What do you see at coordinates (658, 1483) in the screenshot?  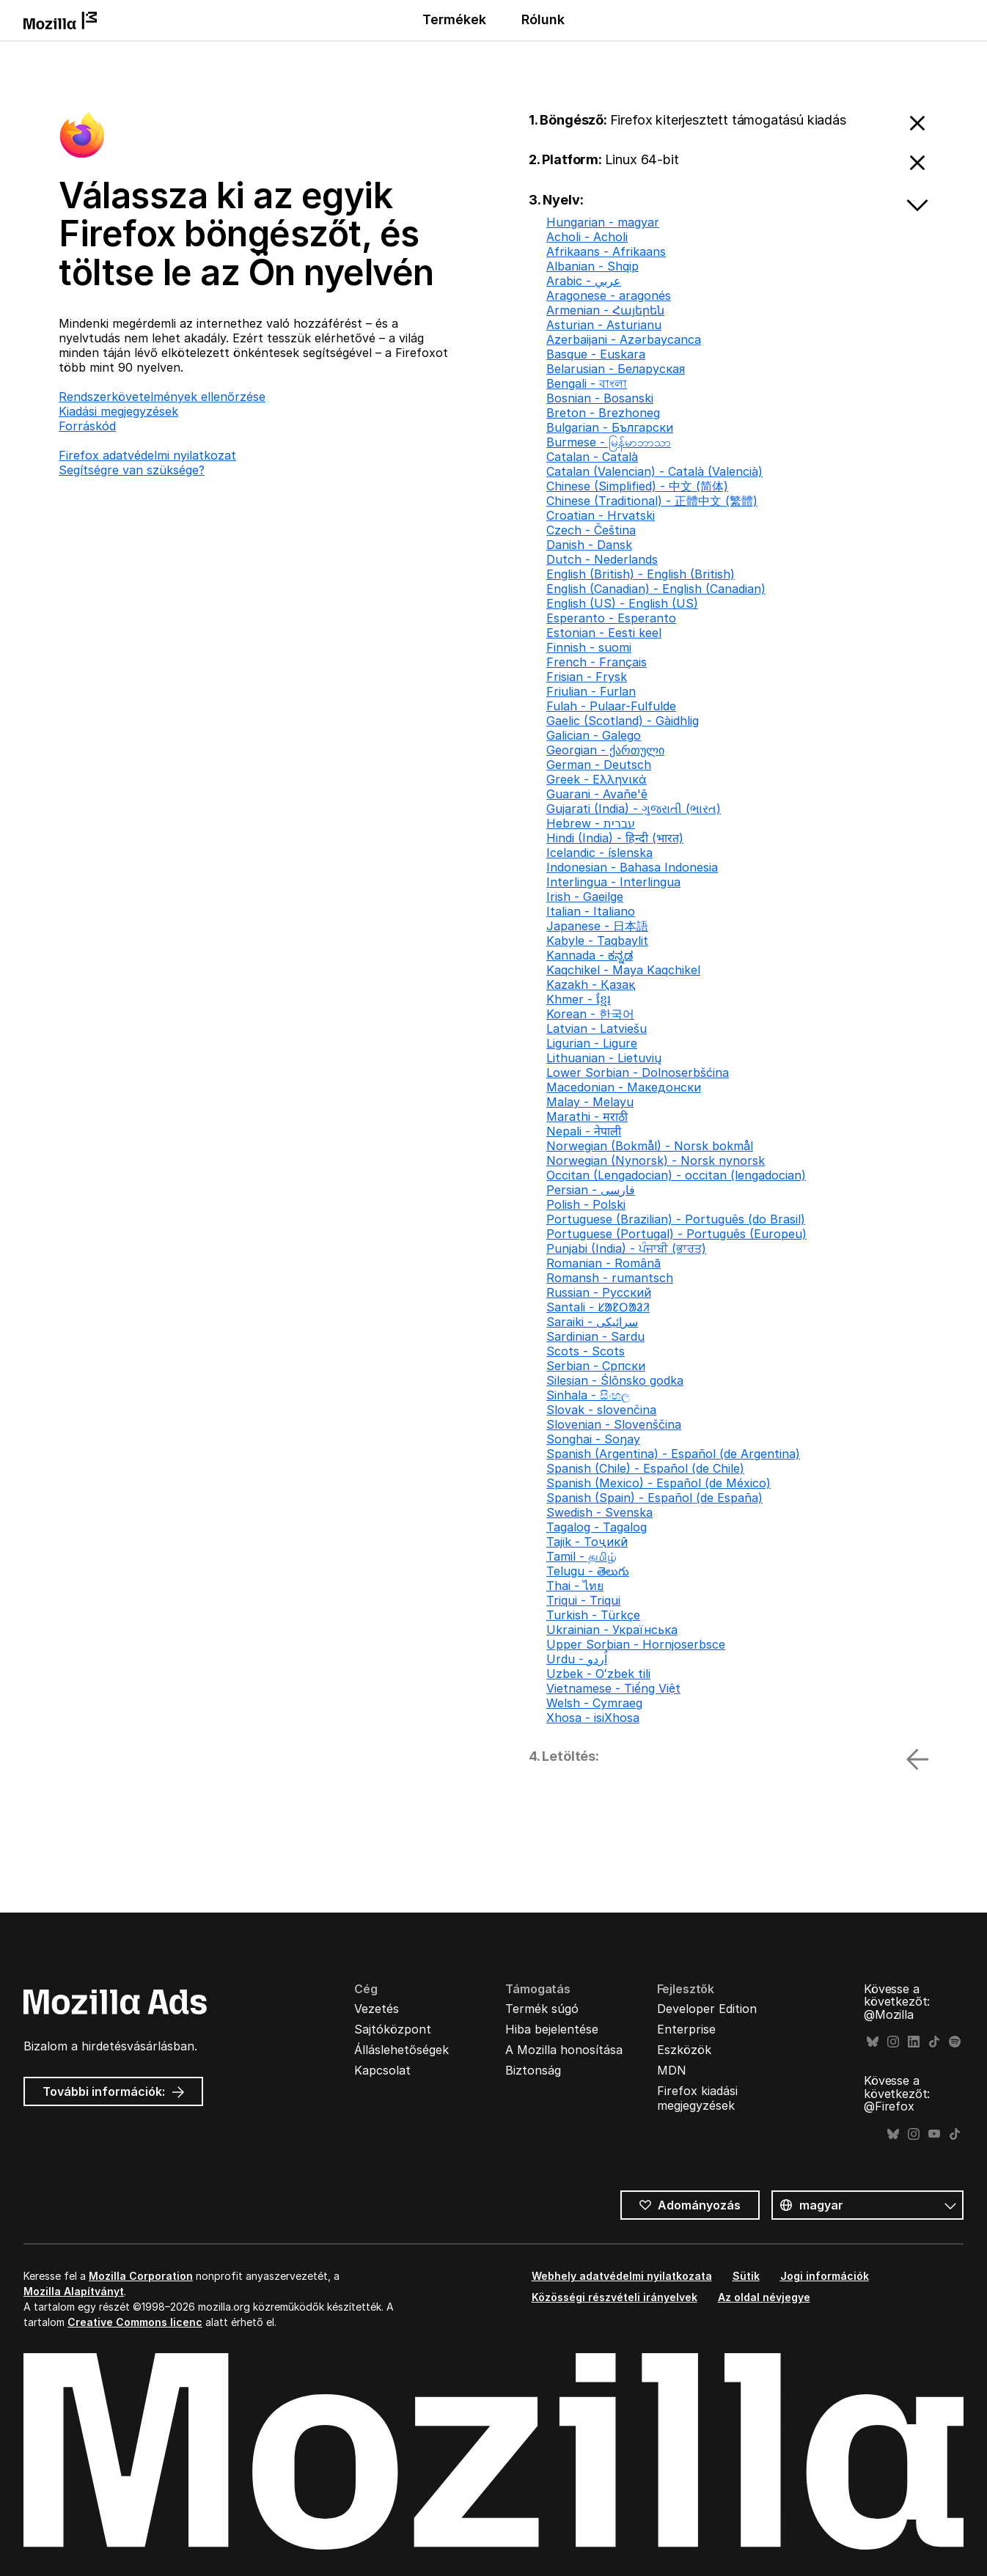 I see `Spanish (Mexico) - Español (de México)` at bounding box center [658, 1483].